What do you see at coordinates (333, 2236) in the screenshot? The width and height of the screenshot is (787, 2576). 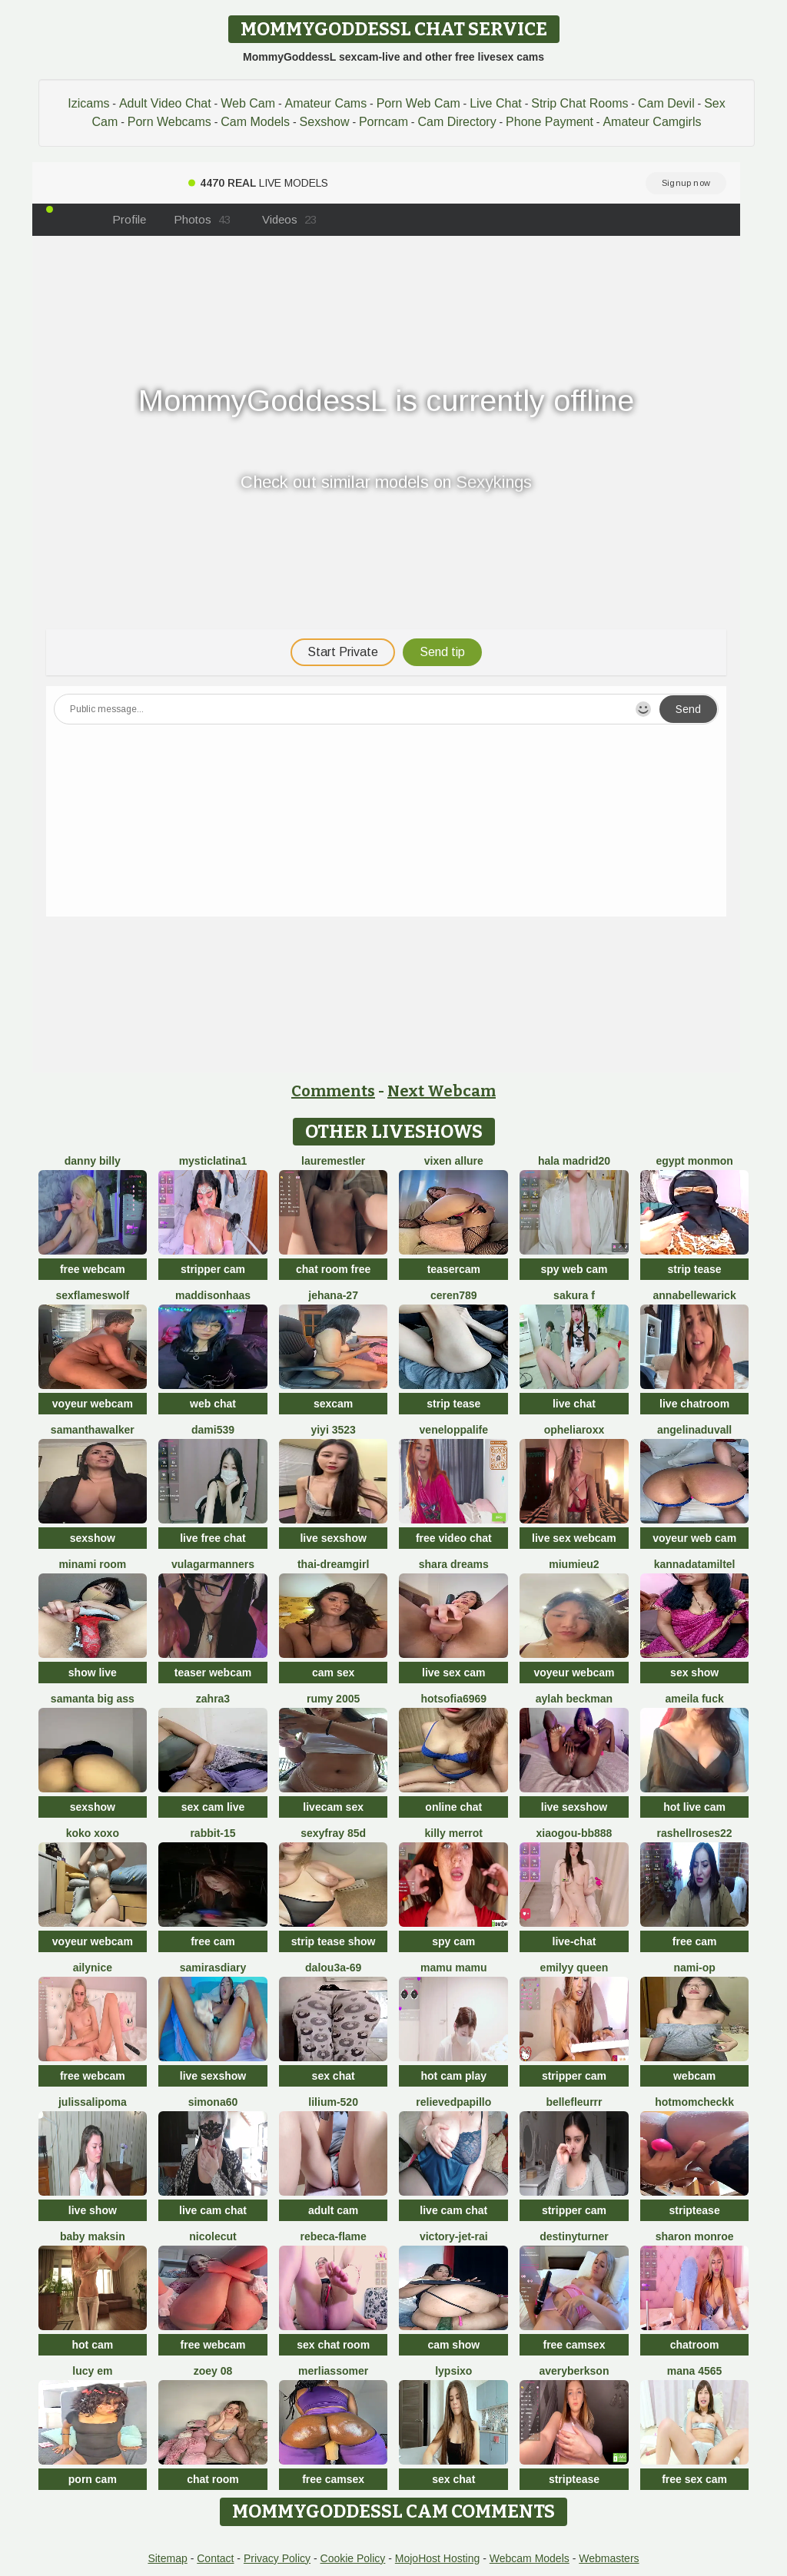 I see `rebeca-flame` at bounding box center [333, 2236].